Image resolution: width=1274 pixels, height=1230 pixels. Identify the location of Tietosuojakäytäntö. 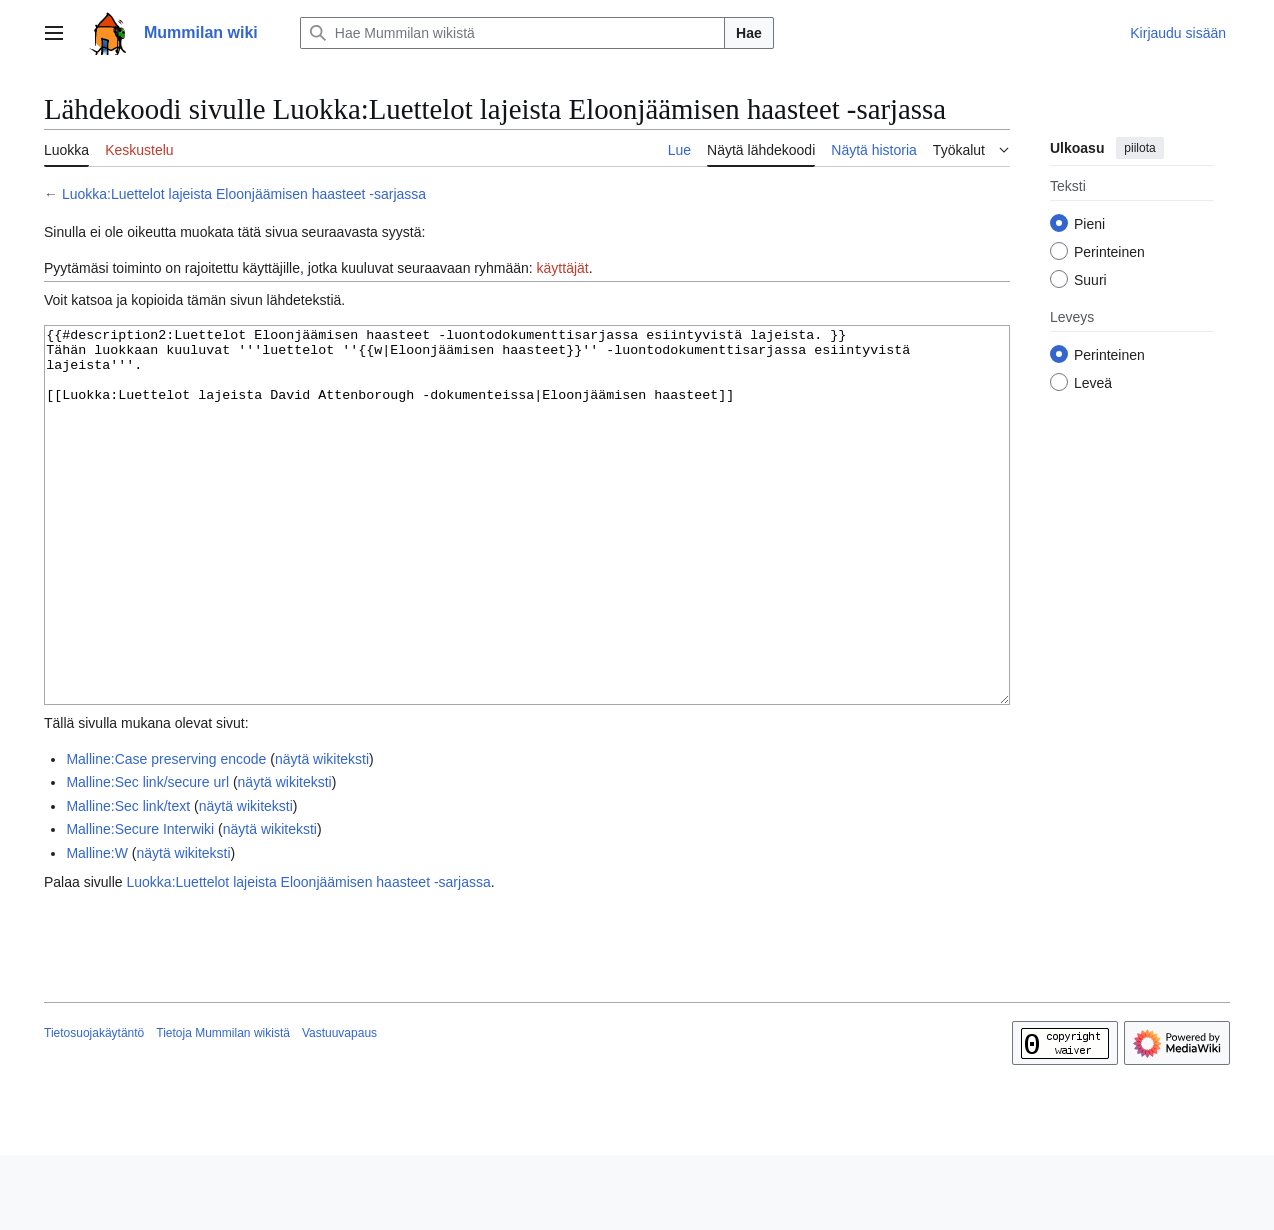
(94, 1108).